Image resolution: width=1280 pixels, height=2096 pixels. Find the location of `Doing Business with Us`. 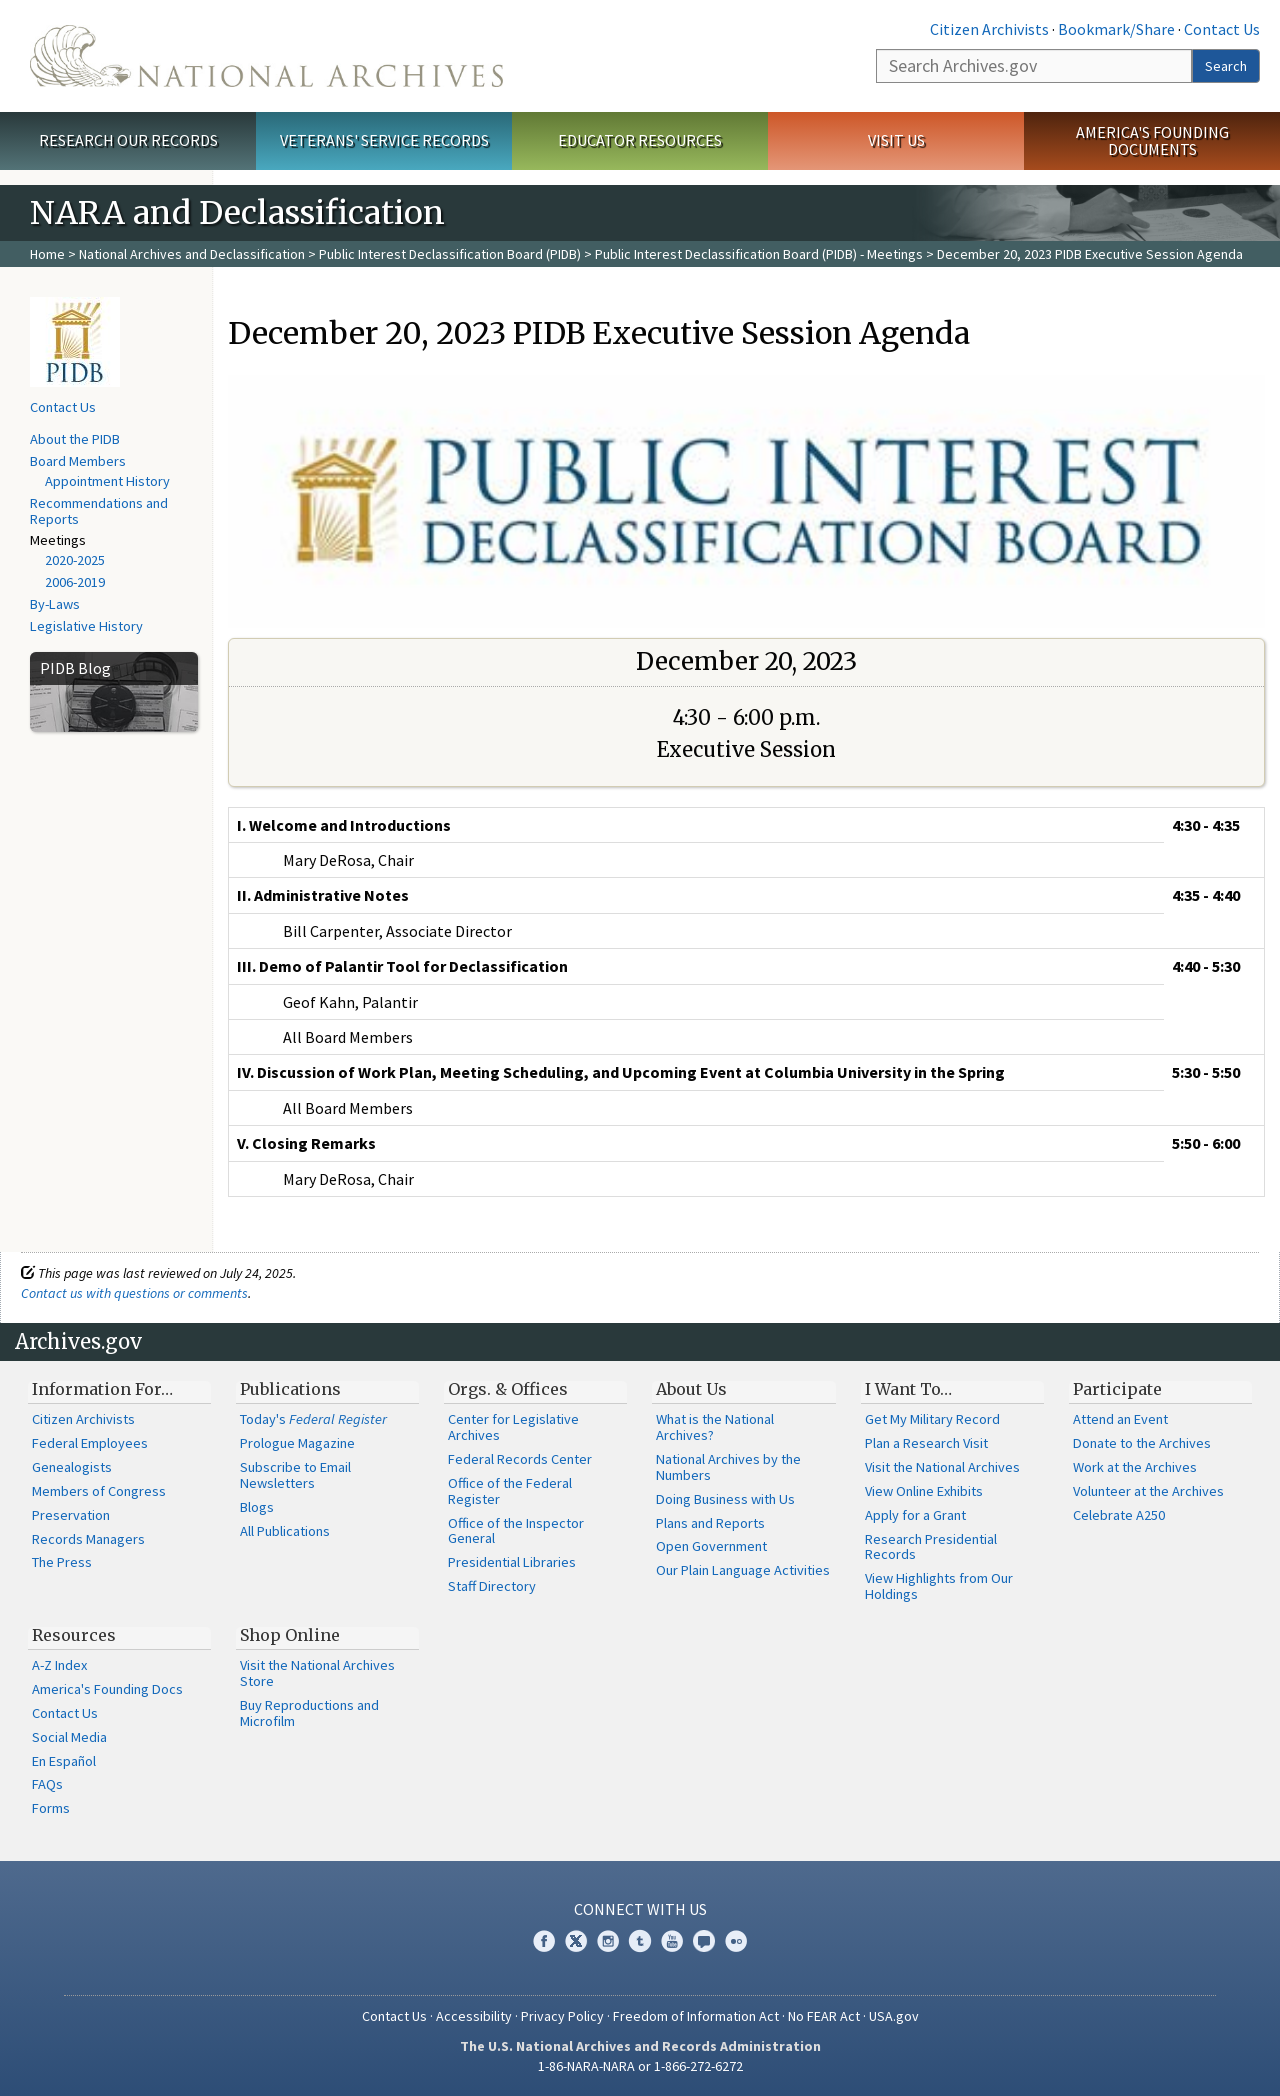

Doing Business with Us is located at coordinates (725, 1499).